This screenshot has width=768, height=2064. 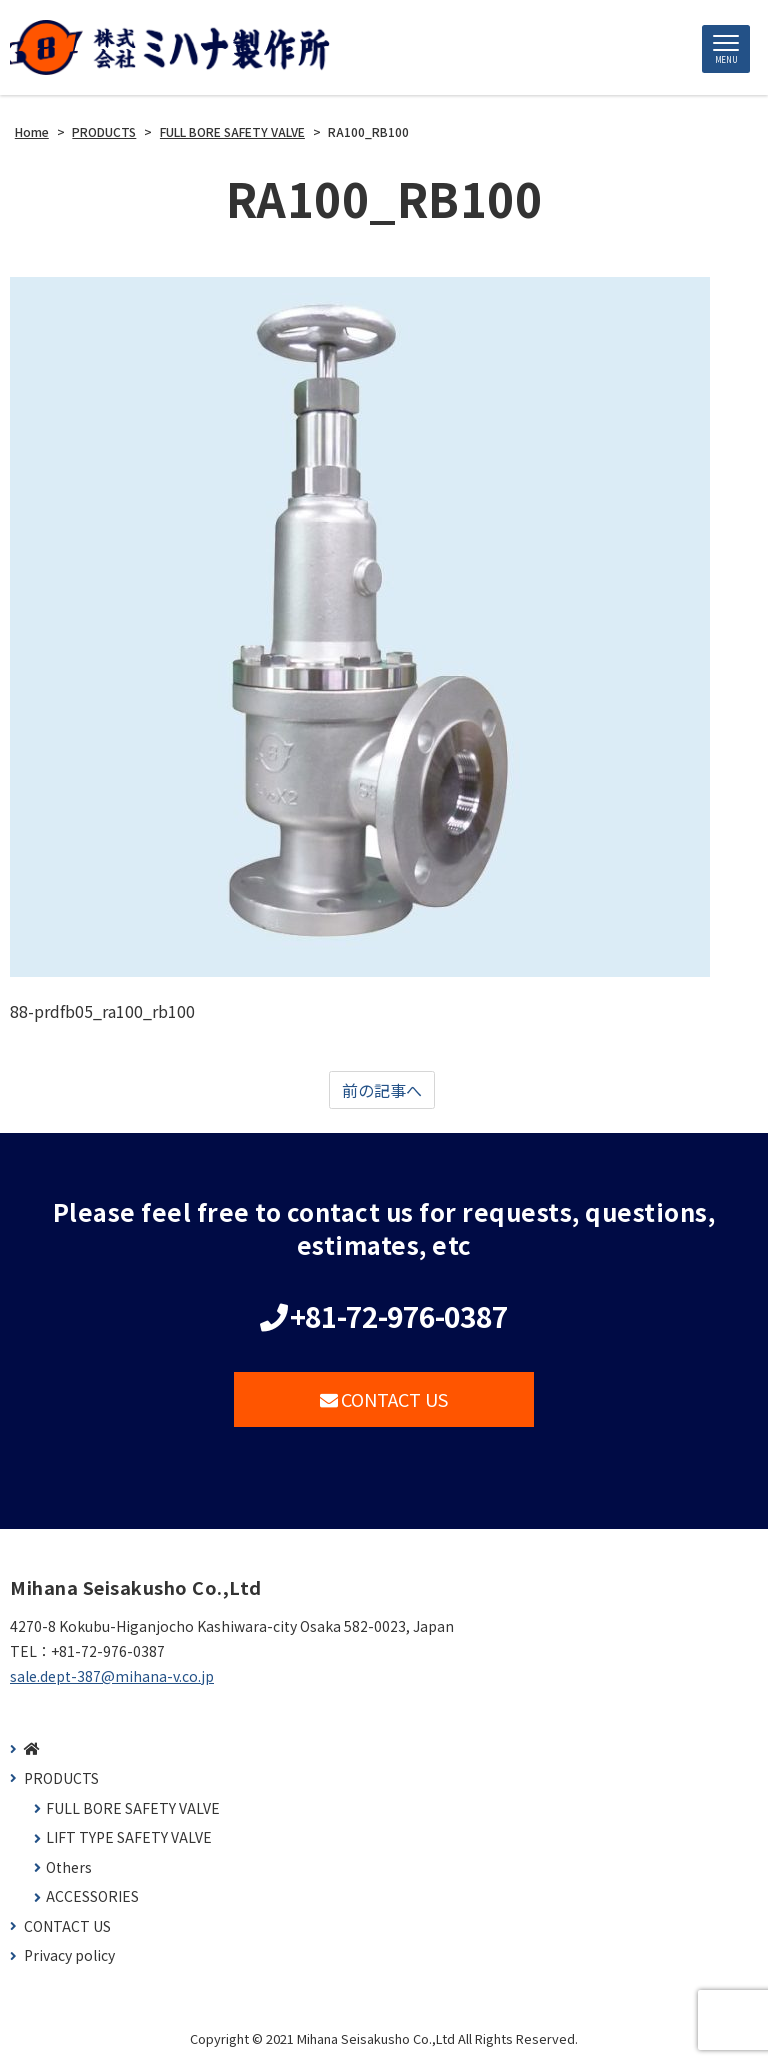 I want to click on Privacy policy, so click(x=69, y=1955).